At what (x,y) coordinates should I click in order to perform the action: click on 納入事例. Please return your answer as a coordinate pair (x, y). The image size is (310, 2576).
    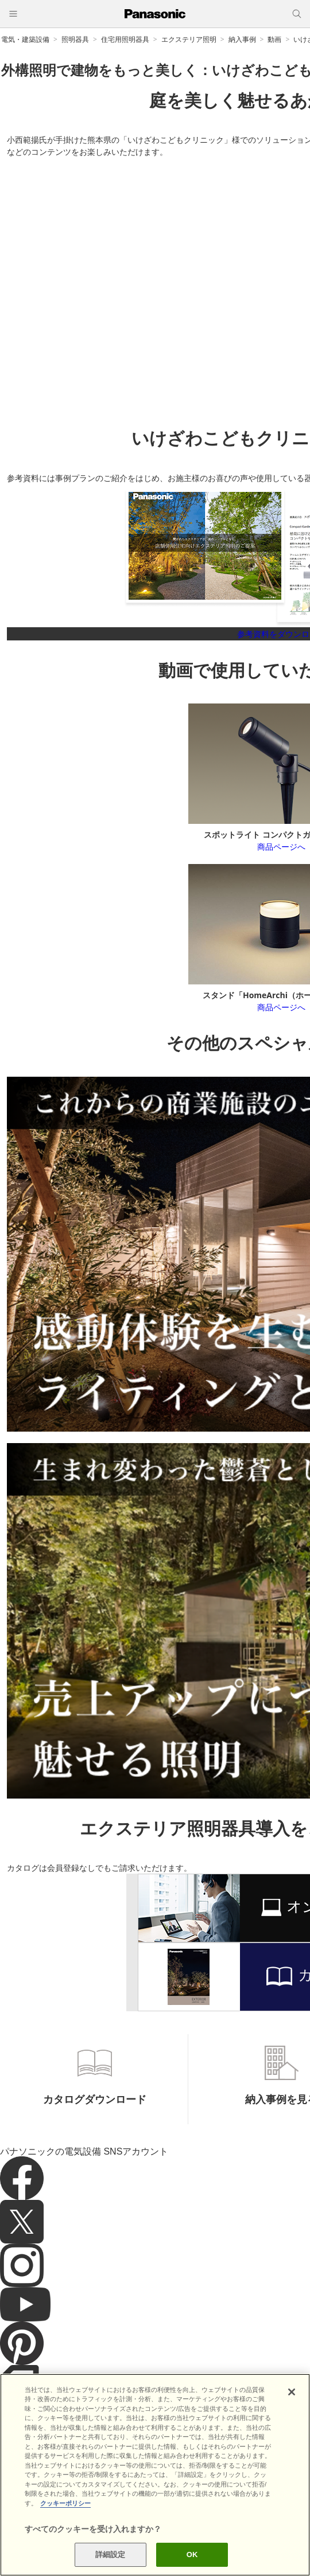
    Looking at the image, I should click on (242, 39).